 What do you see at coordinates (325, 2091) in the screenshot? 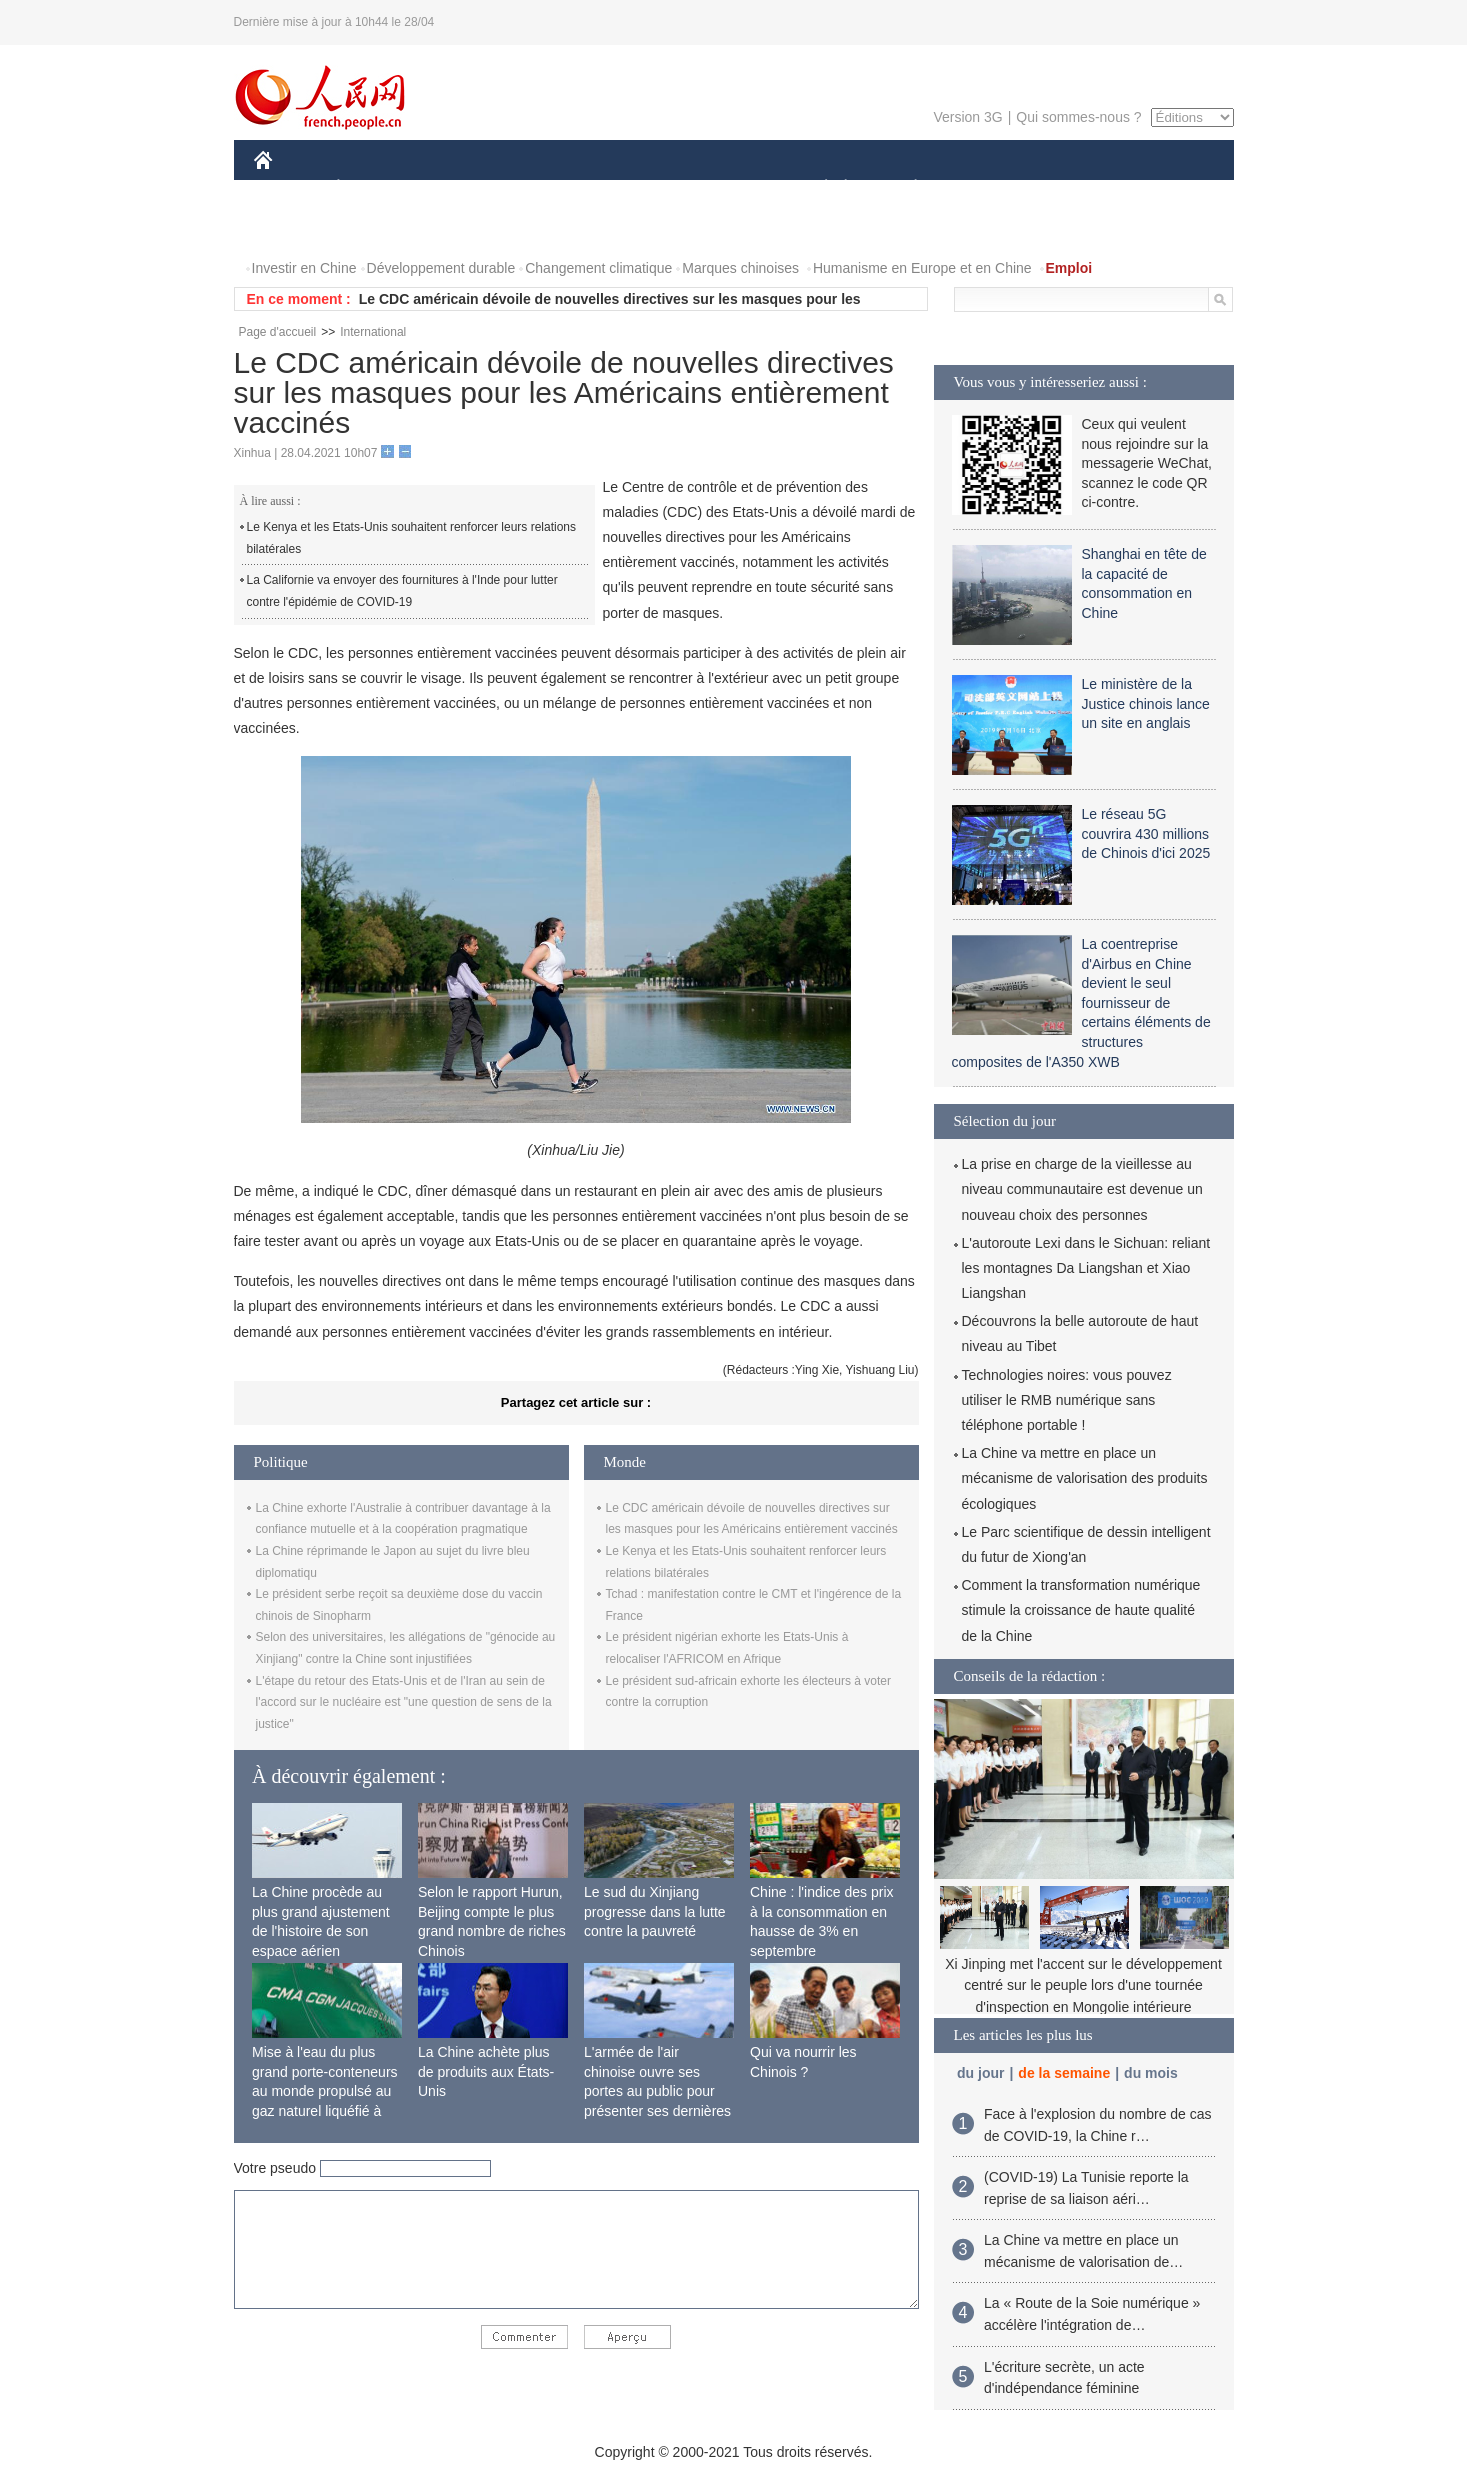
I see `Mise à l'eau du plus grand porte-conteneurs au monde propulsé au gaz naturel liquéfié à Shanghai` at bounding box center [325, 2091].